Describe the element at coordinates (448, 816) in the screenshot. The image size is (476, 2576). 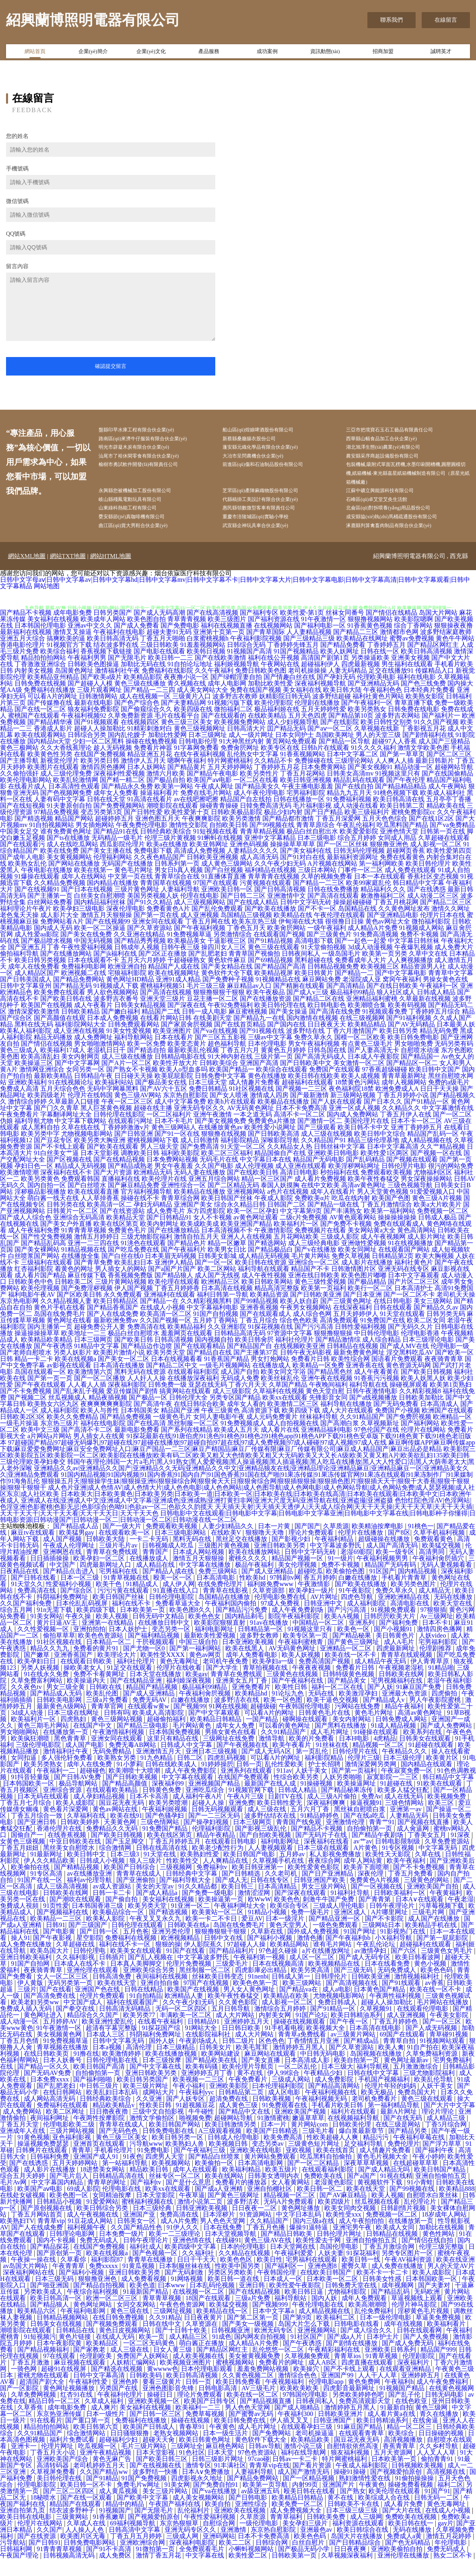
I see `五月亭亭丁香播` at that location.